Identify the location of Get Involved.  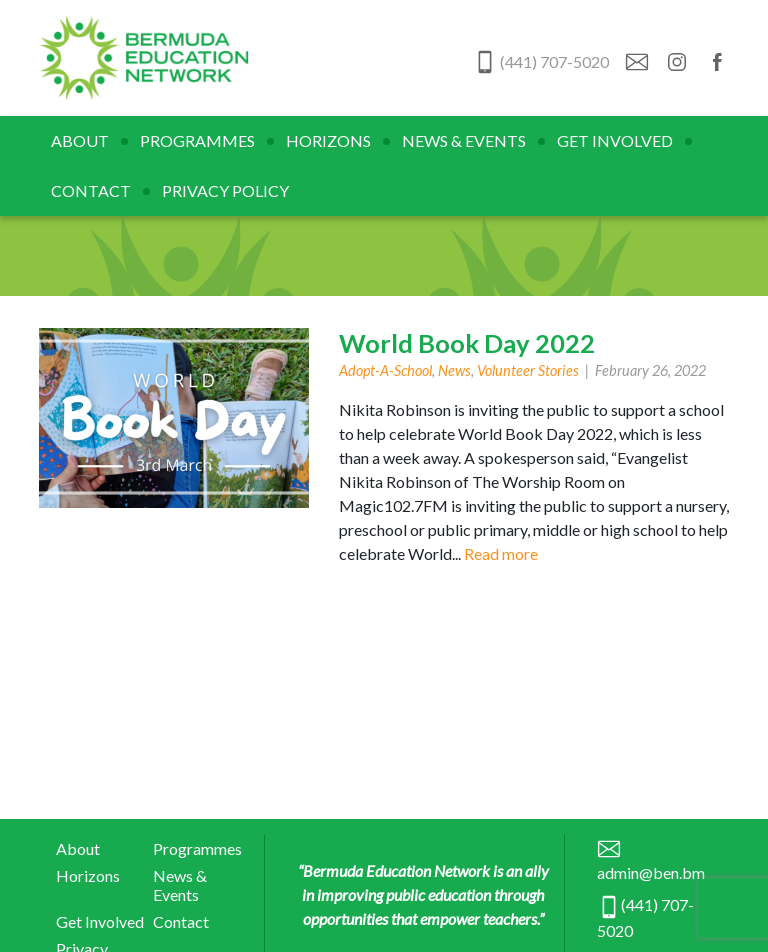
(615, 140).